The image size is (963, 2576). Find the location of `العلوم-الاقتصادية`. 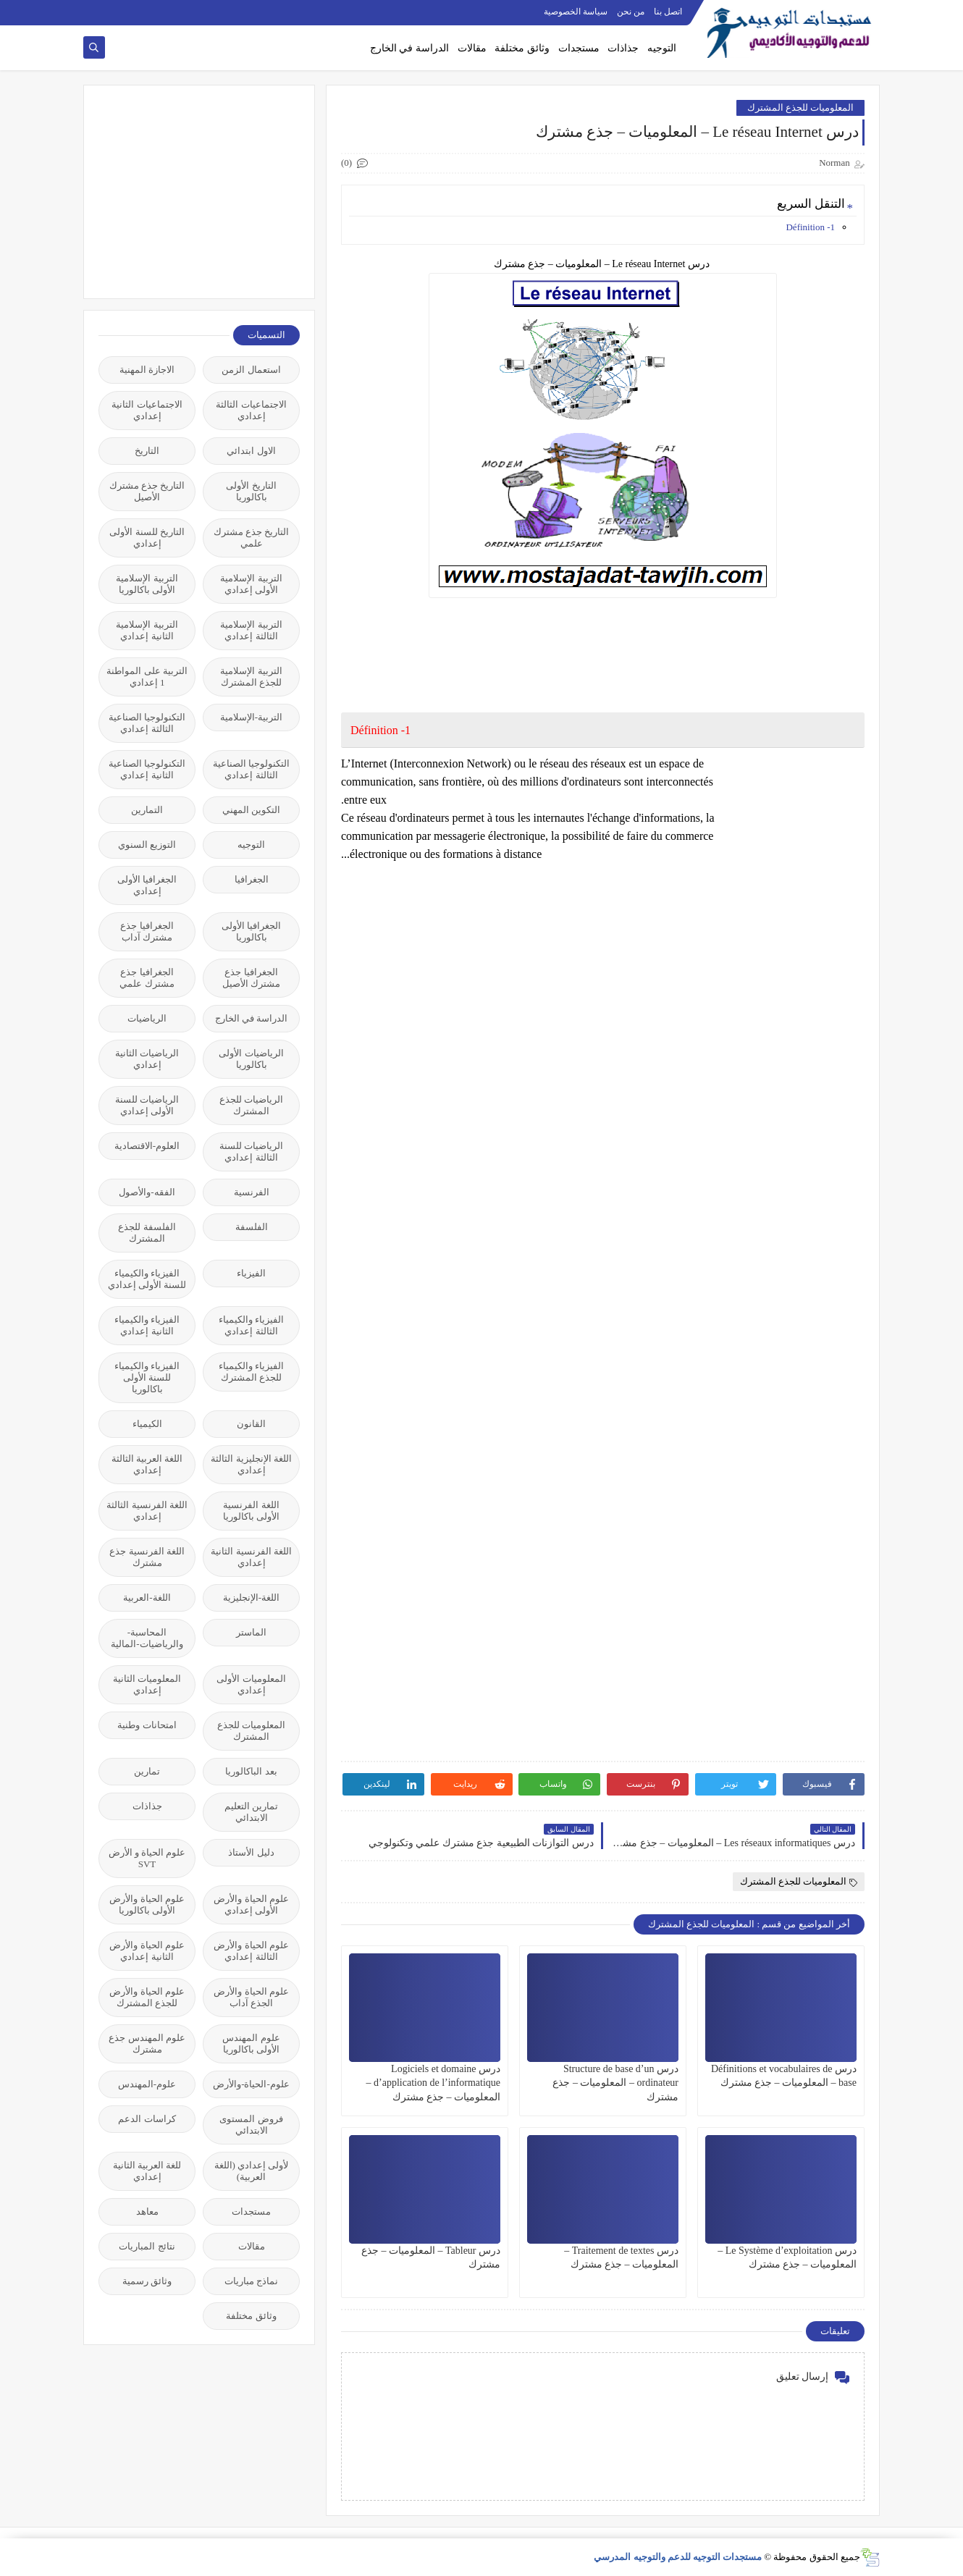

العلوم-الاقتصادية is located at coordinates (147, 1145).